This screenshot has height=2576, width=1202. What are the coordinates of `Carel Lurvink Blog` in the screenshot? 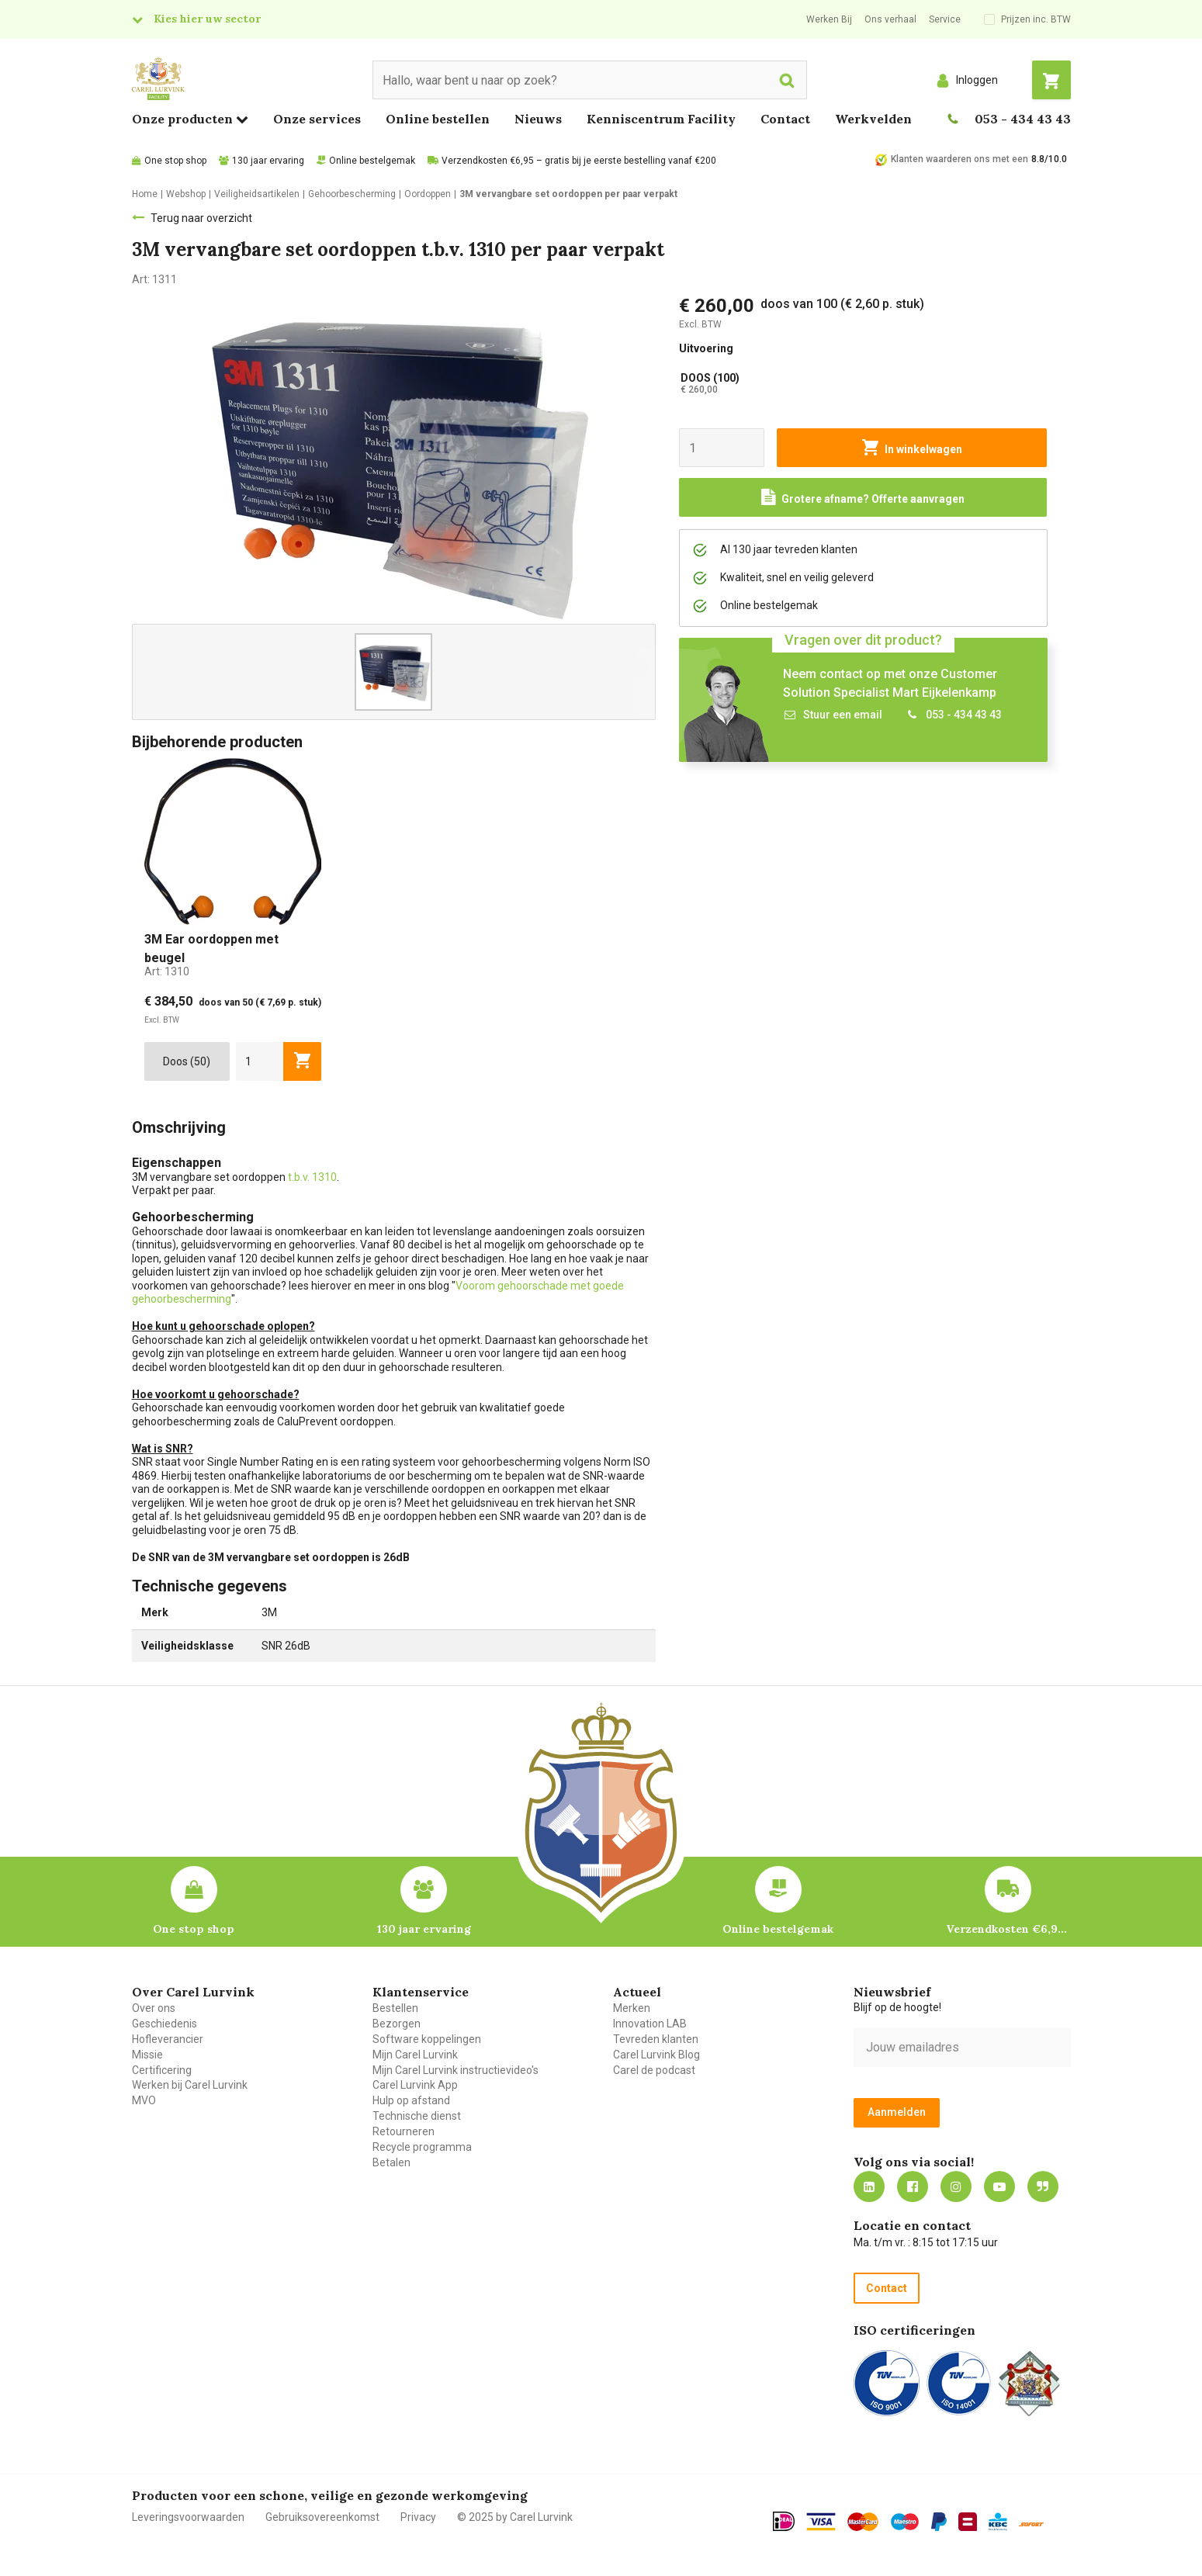 It's located at (656, 2054).